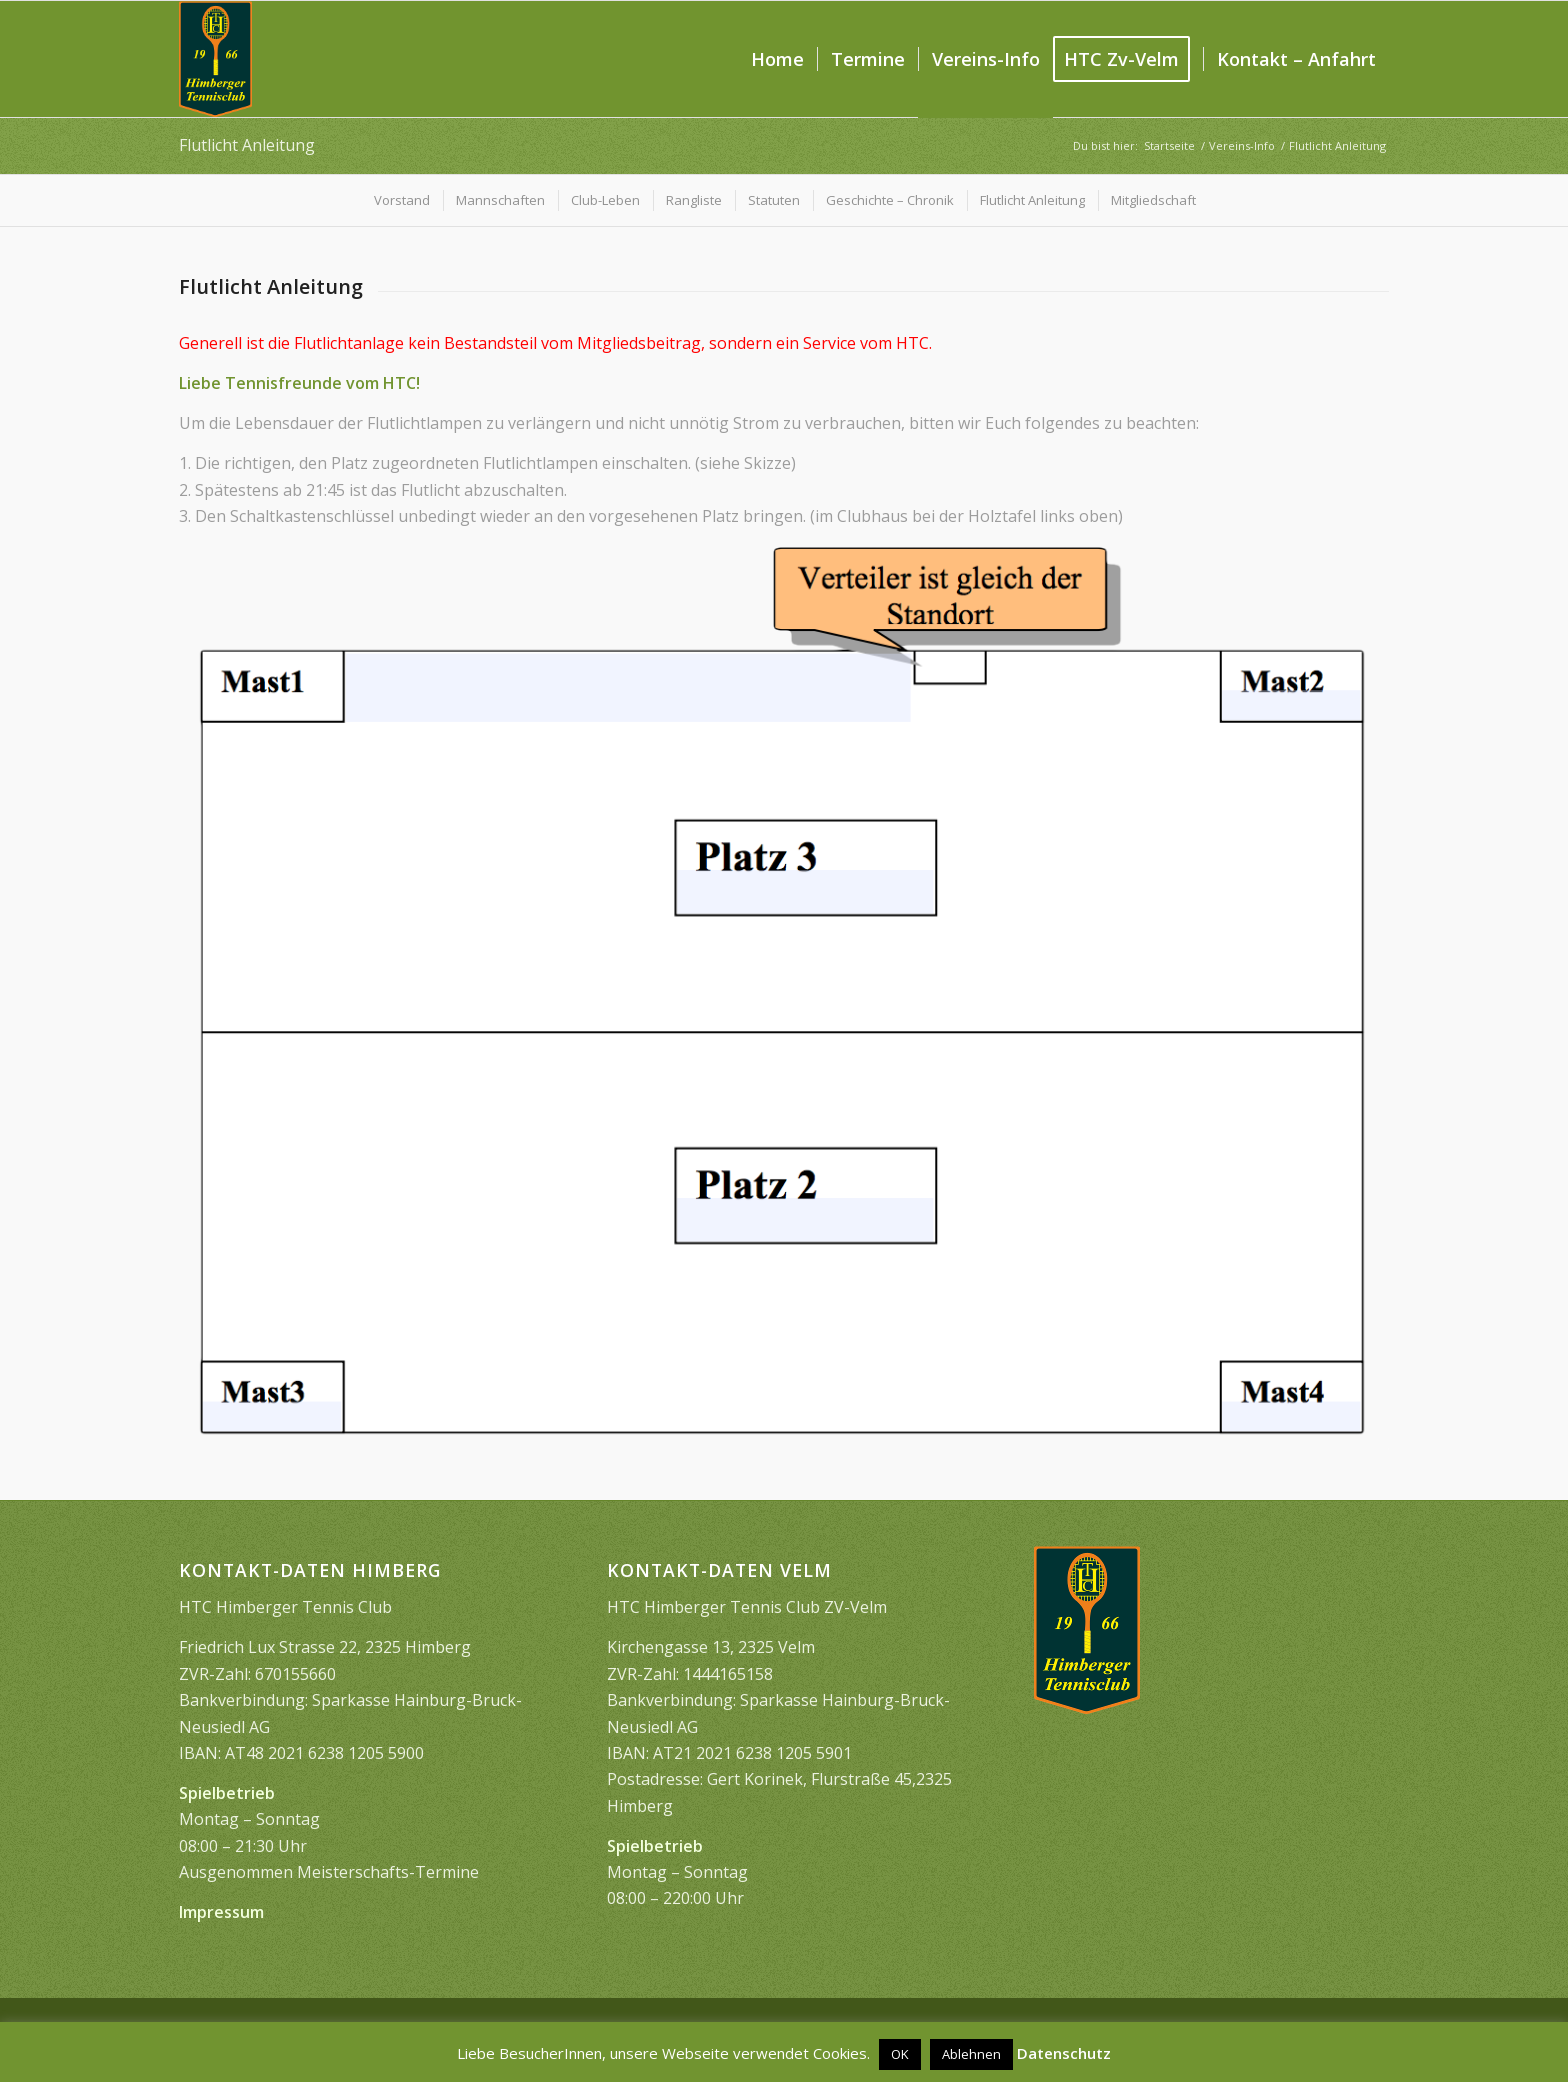  I want to click on OK [button], so click(900, 2054).